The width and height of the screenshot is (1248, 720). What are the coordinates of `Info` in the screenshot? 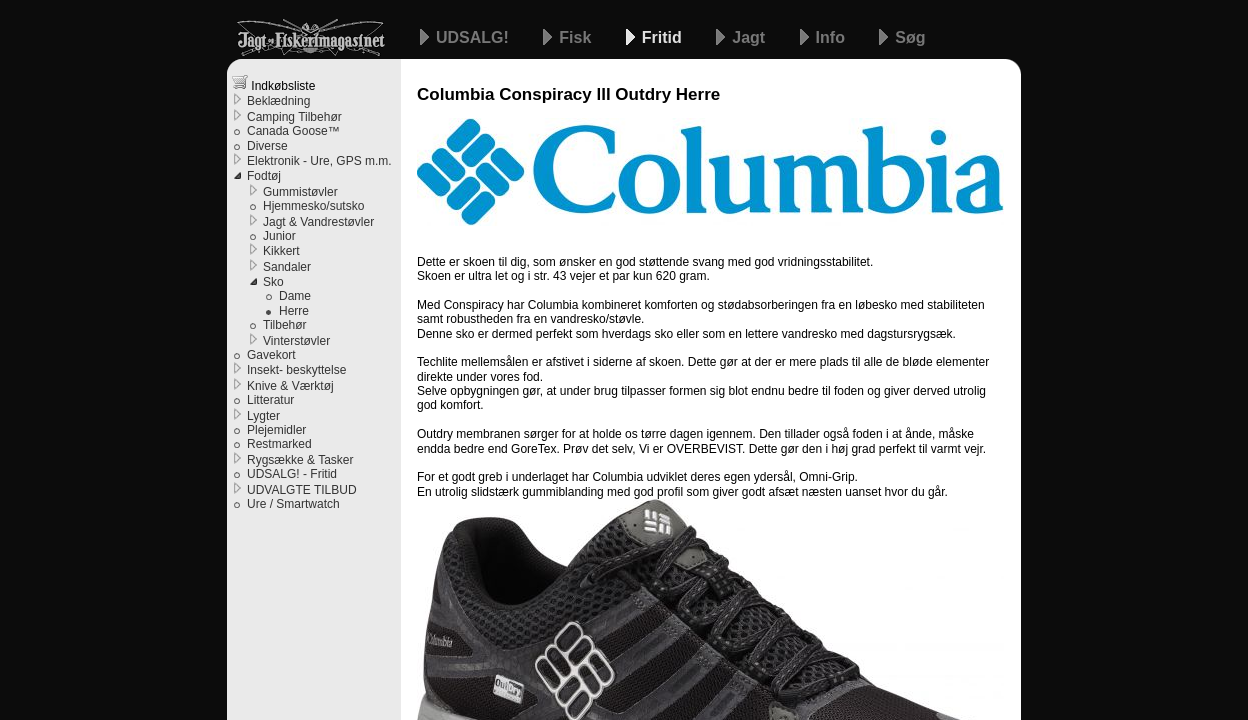 It's located at (833, 37).